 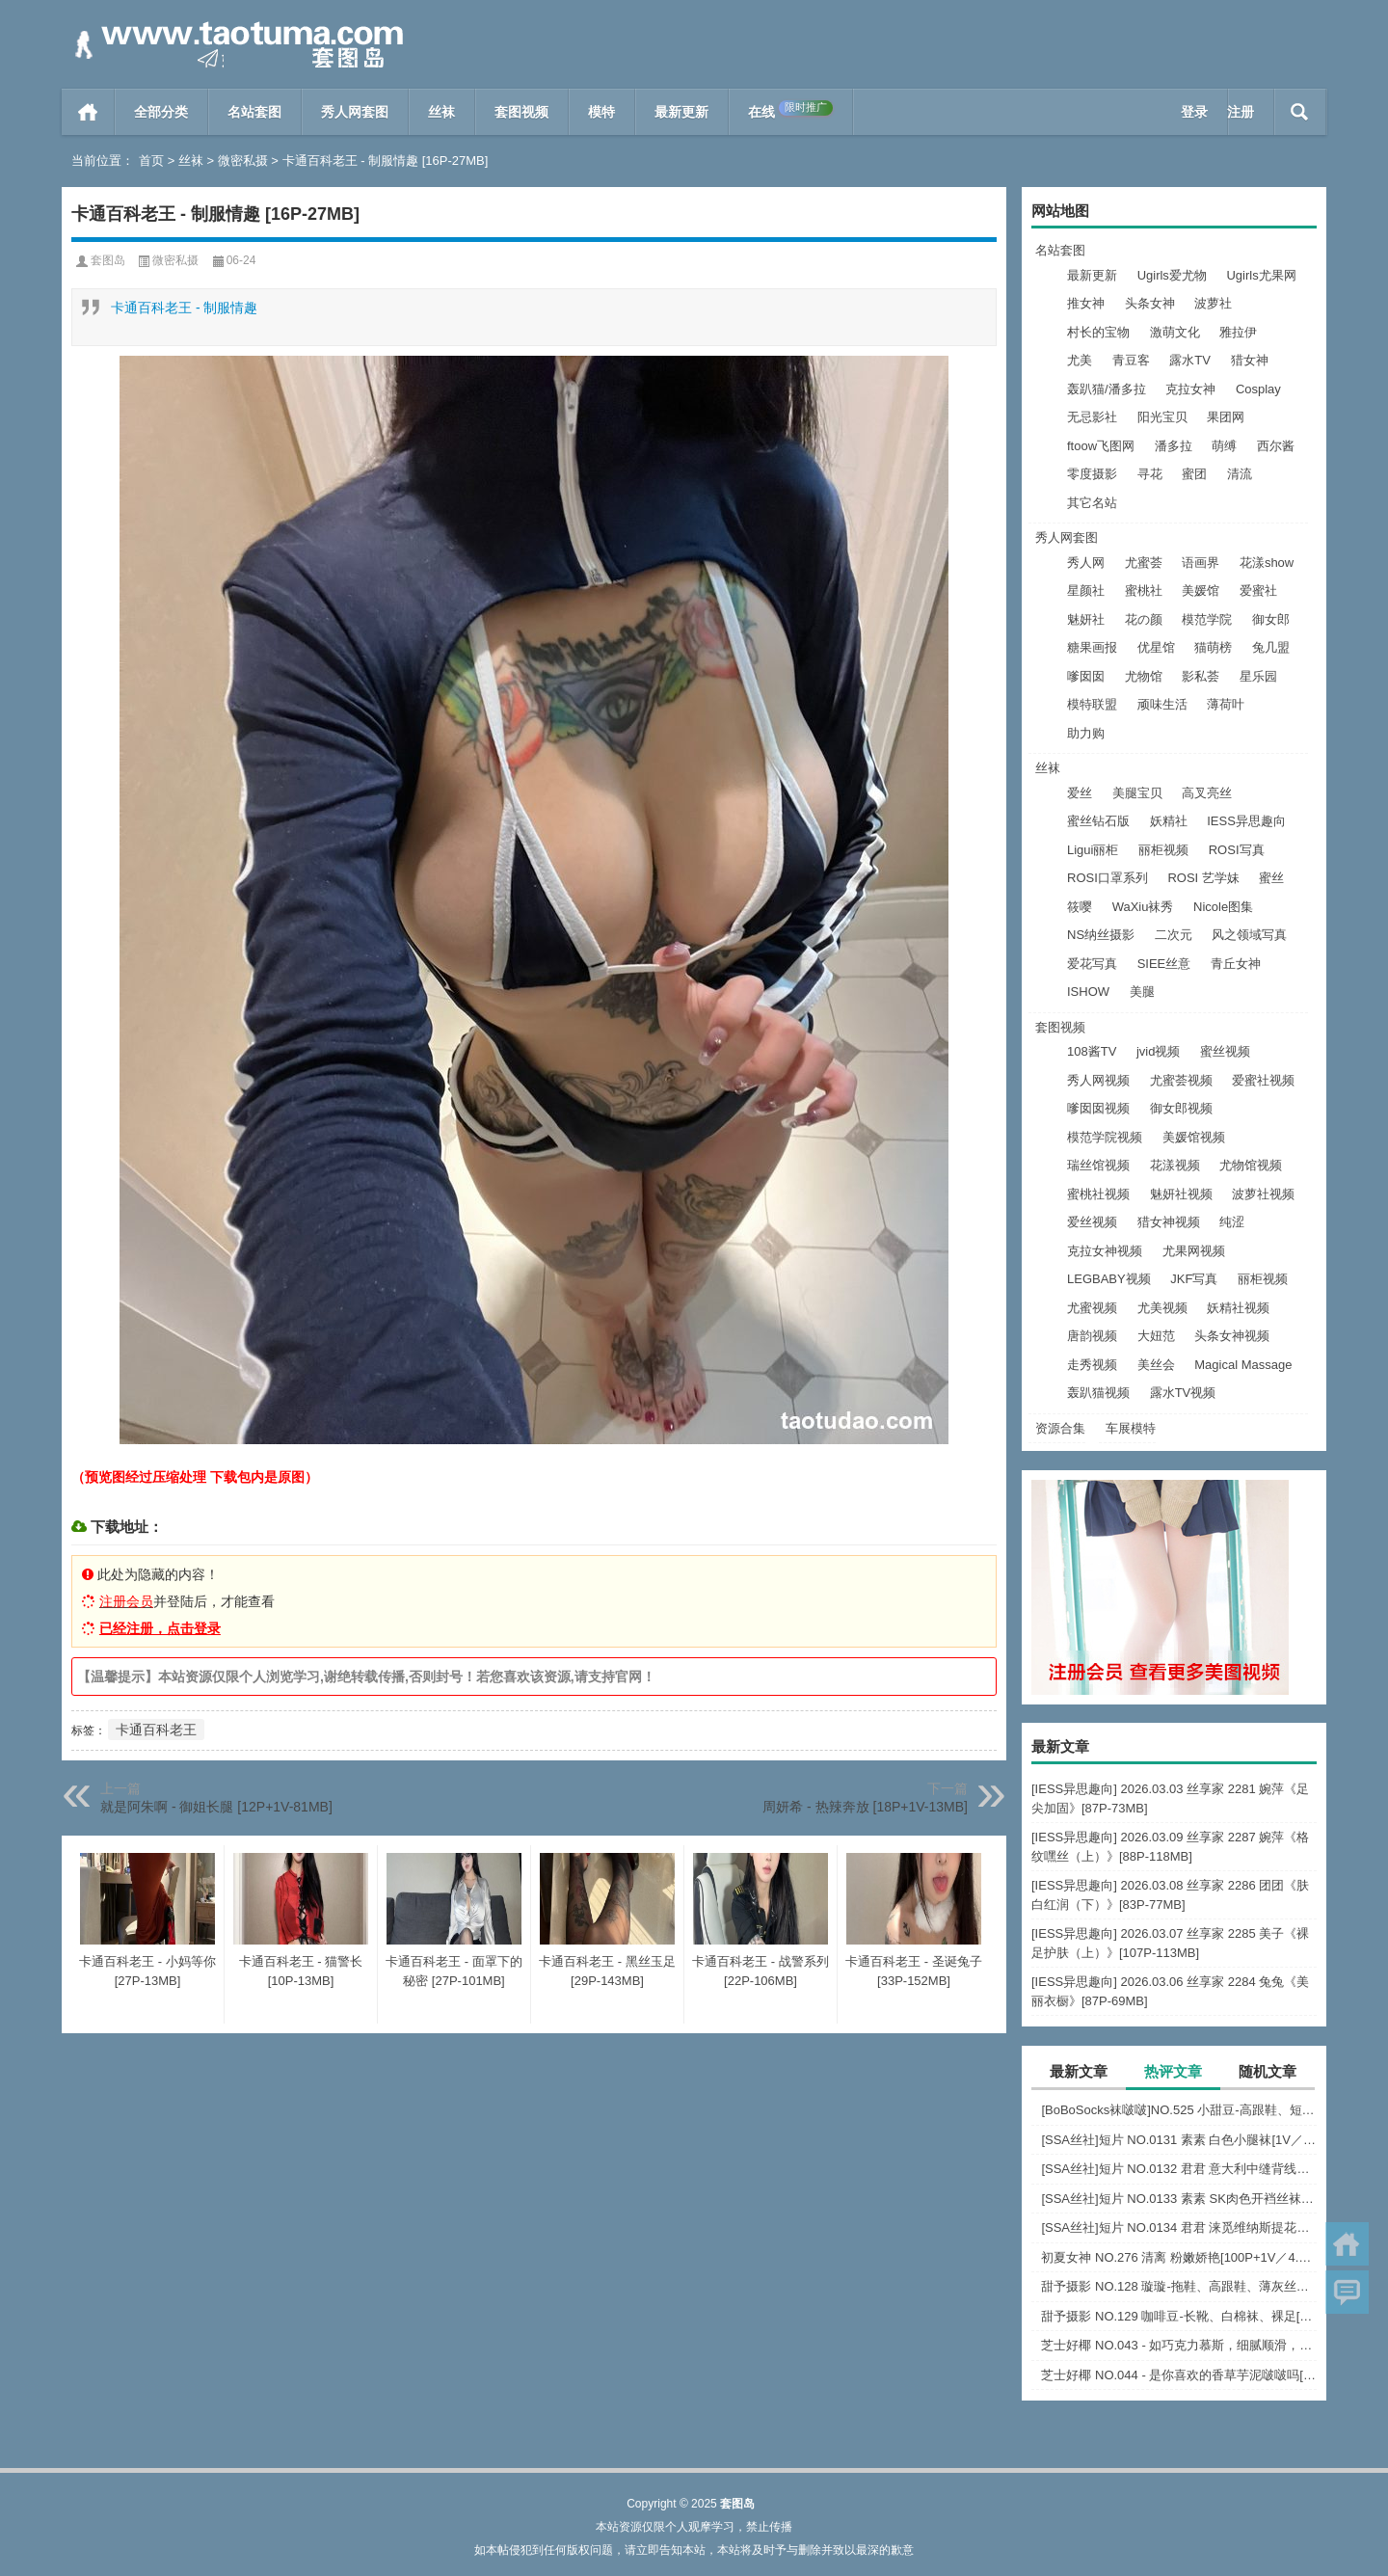 What do you see at coordinates (1143, 562) in the screenshot?
I see `尤蜜荟` at bounding box center [1143, 562].